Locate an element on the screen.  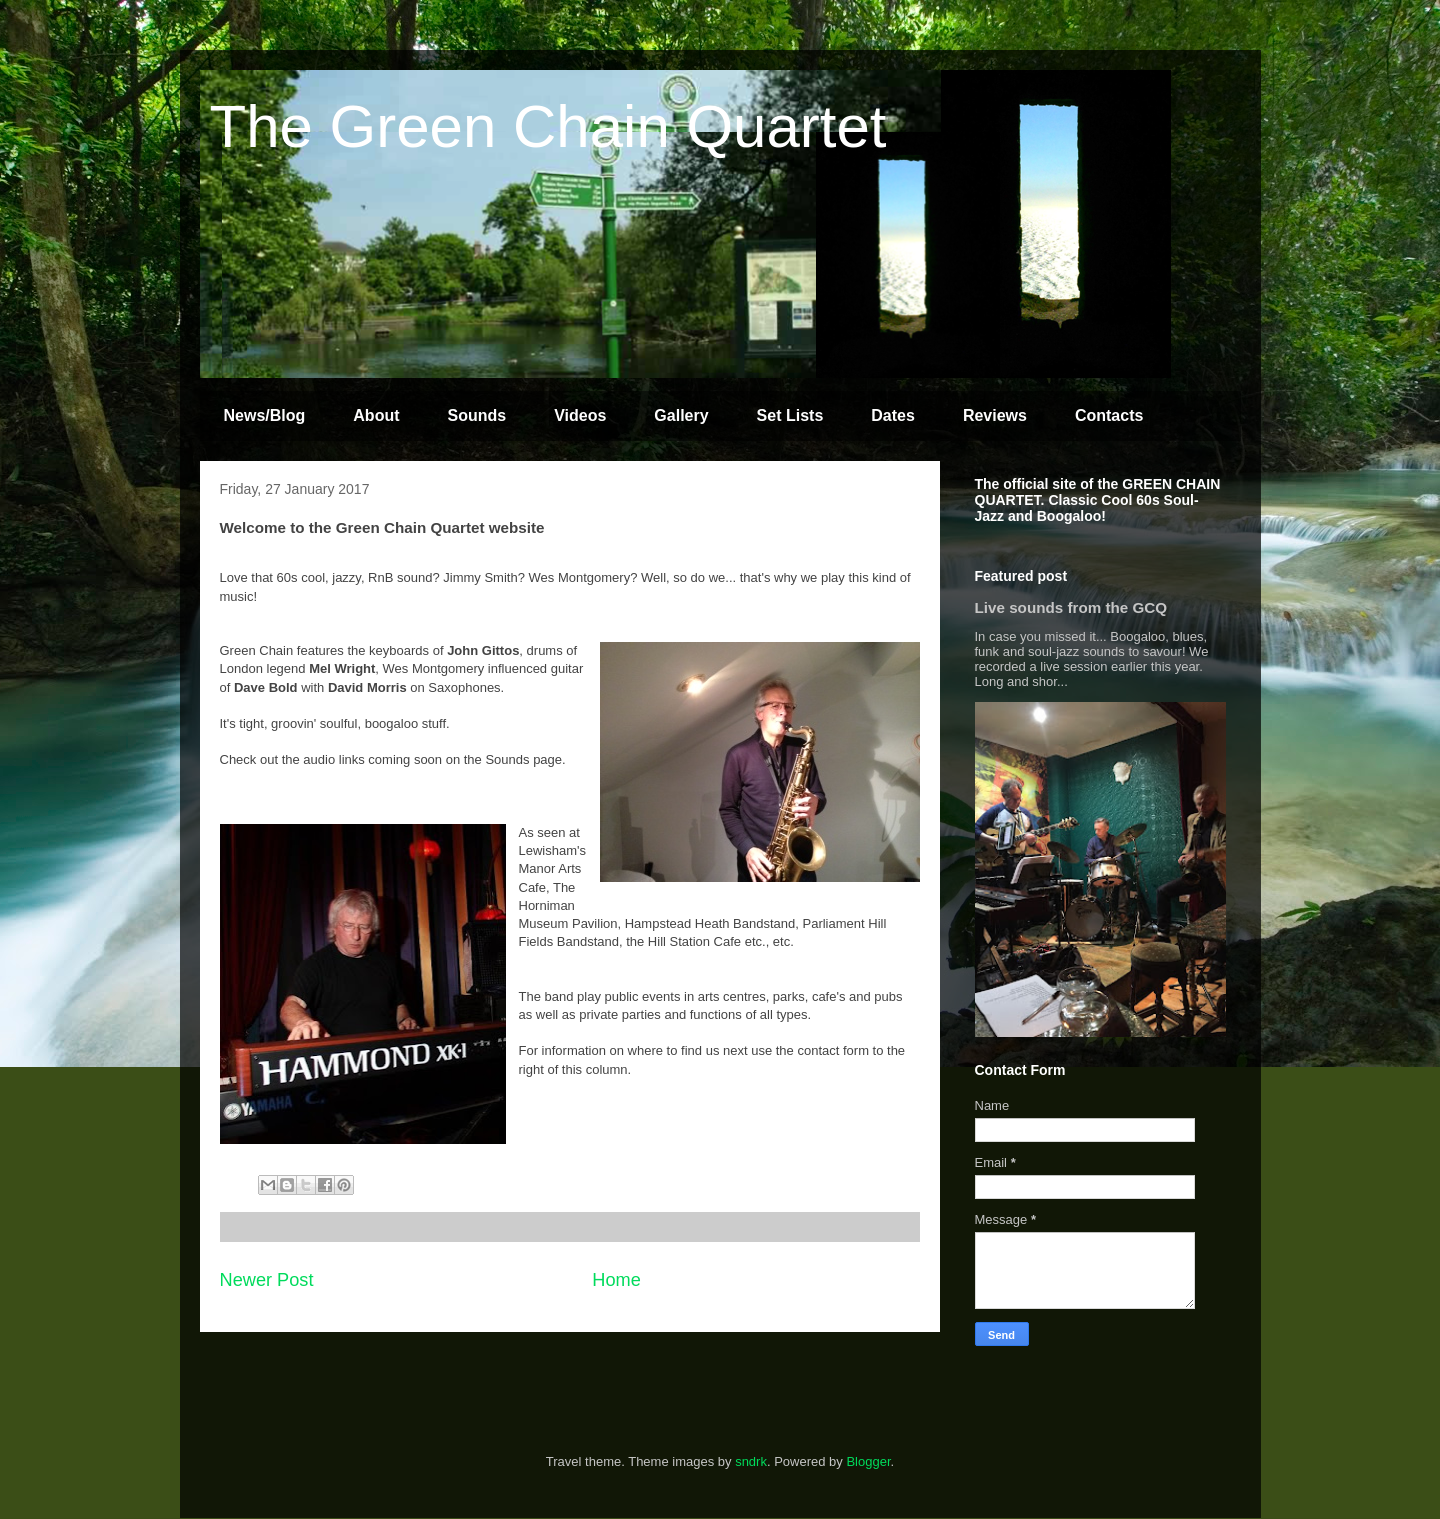
News/Blog is located at coordinates (265, 415).